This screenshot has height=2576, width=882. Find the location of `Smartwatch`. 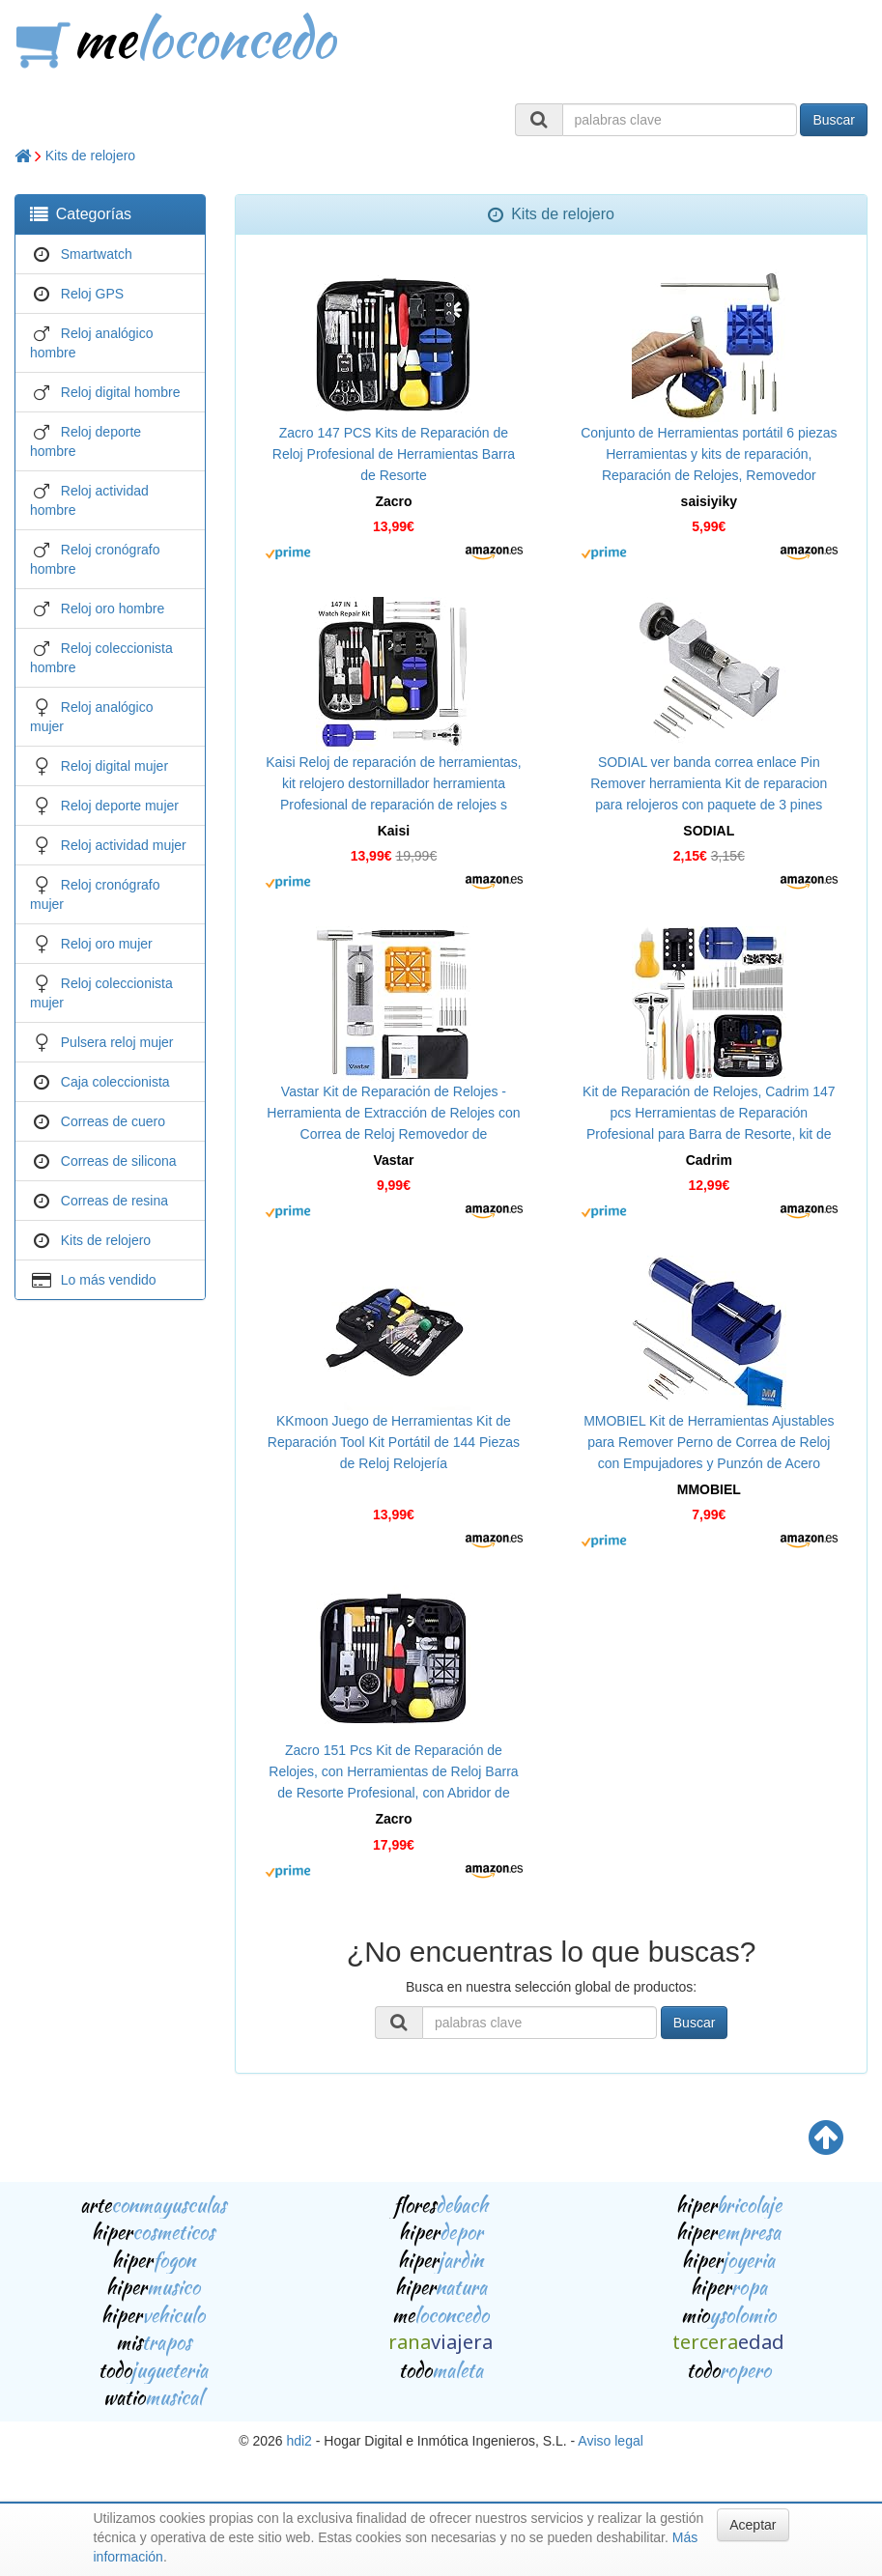

Smartwatch is located at coordinates (96, 254).